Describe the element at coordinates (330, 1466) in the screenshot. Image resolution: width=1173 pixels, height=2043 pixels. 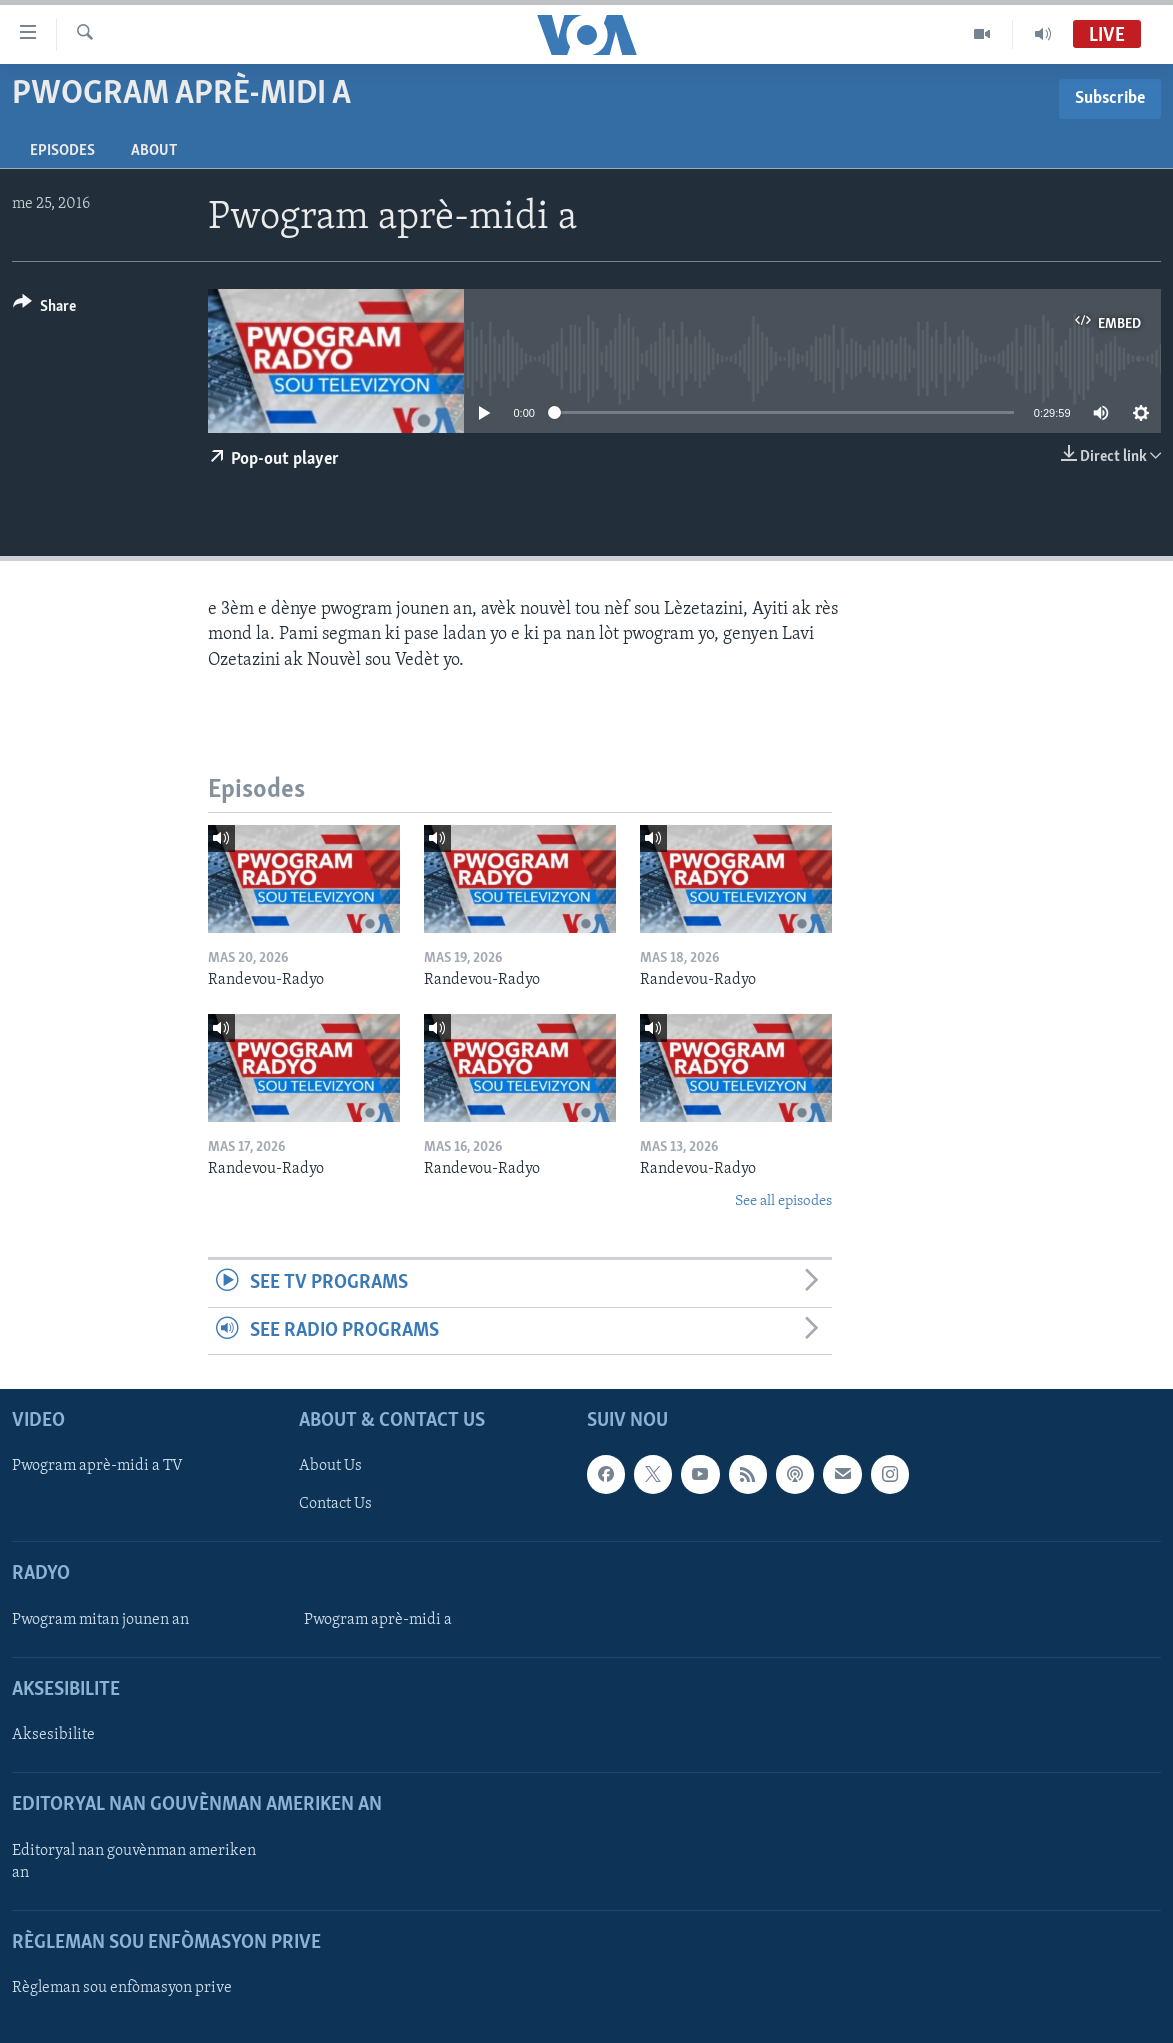
I see `About Us` at that location.